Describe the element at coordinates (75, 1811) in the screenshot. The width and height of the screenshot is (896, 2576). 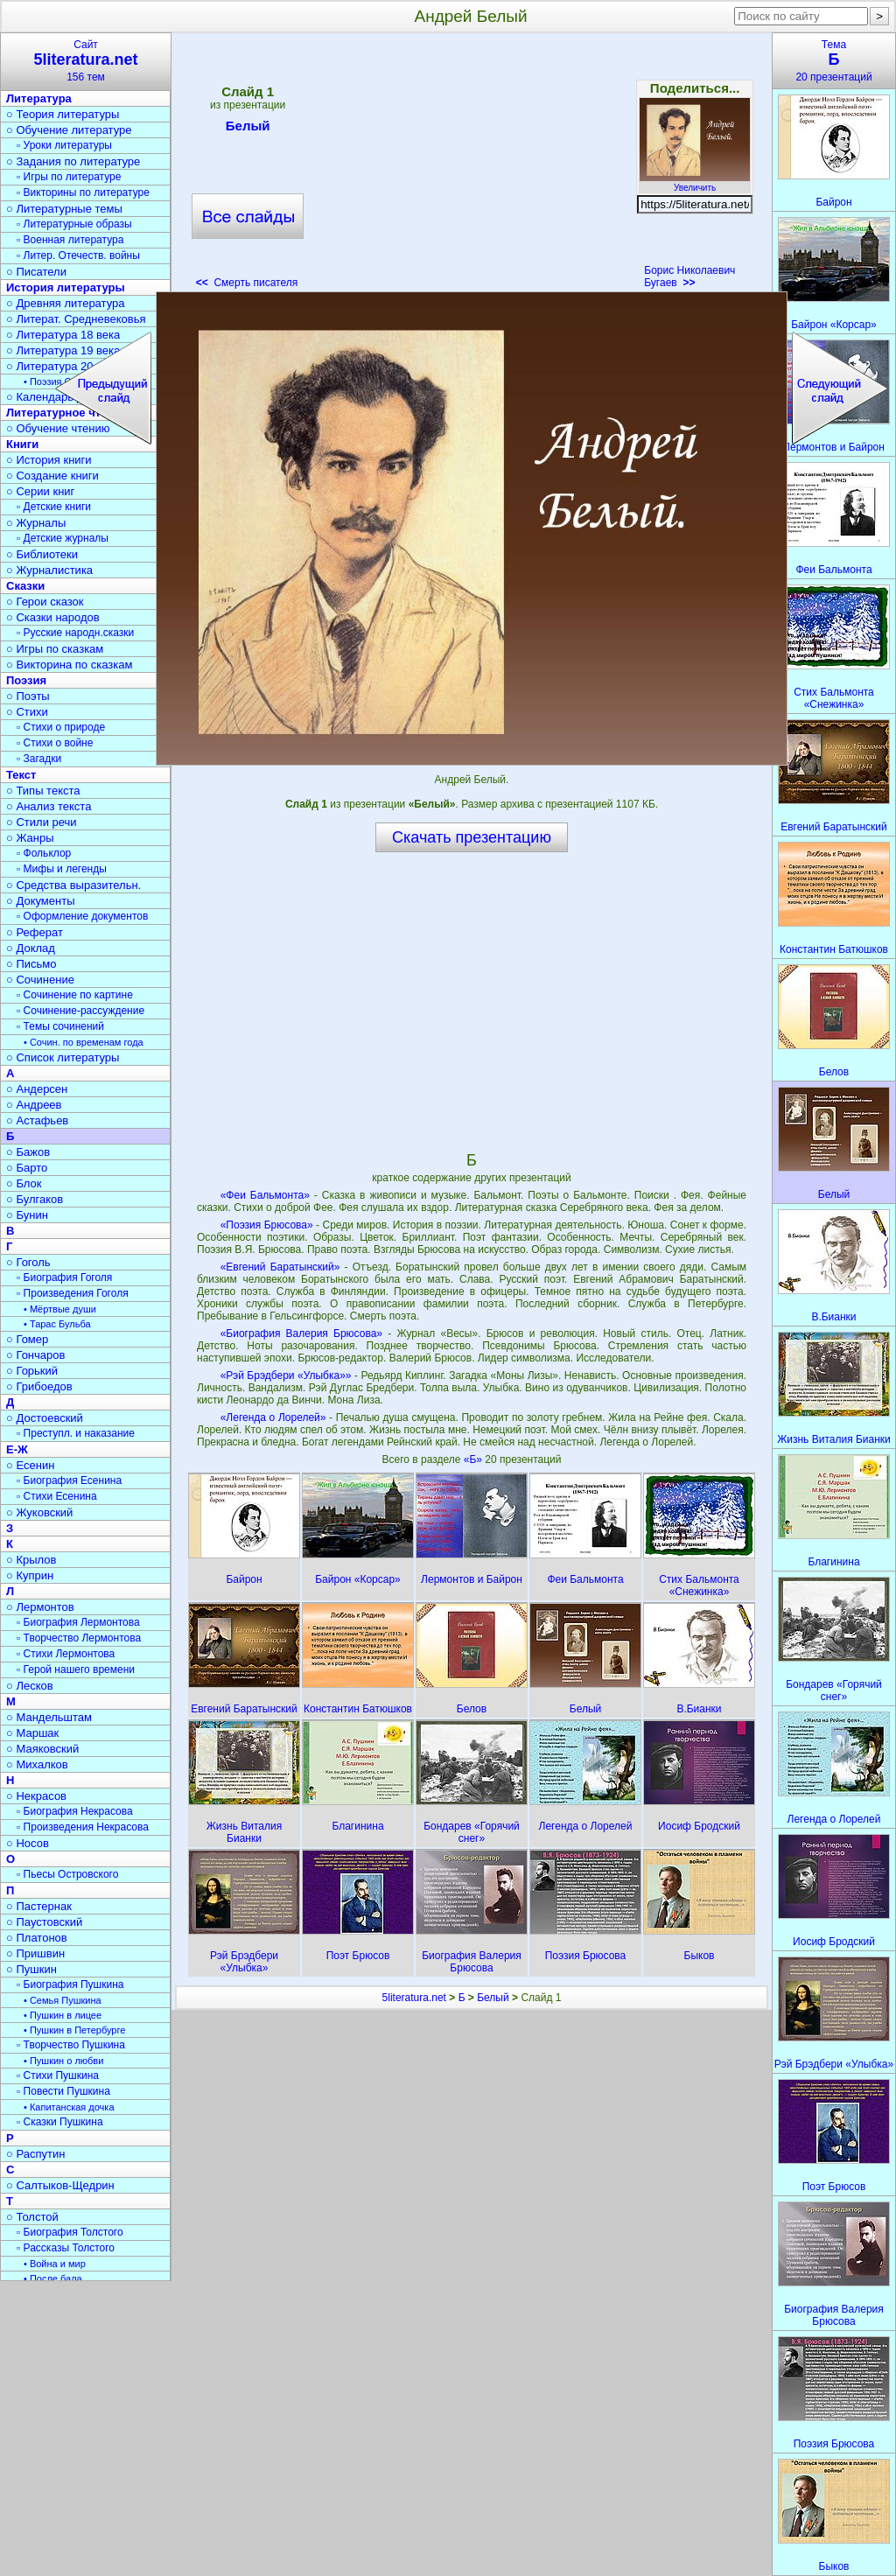
I see `▫ Биография Некрасова` at that location.